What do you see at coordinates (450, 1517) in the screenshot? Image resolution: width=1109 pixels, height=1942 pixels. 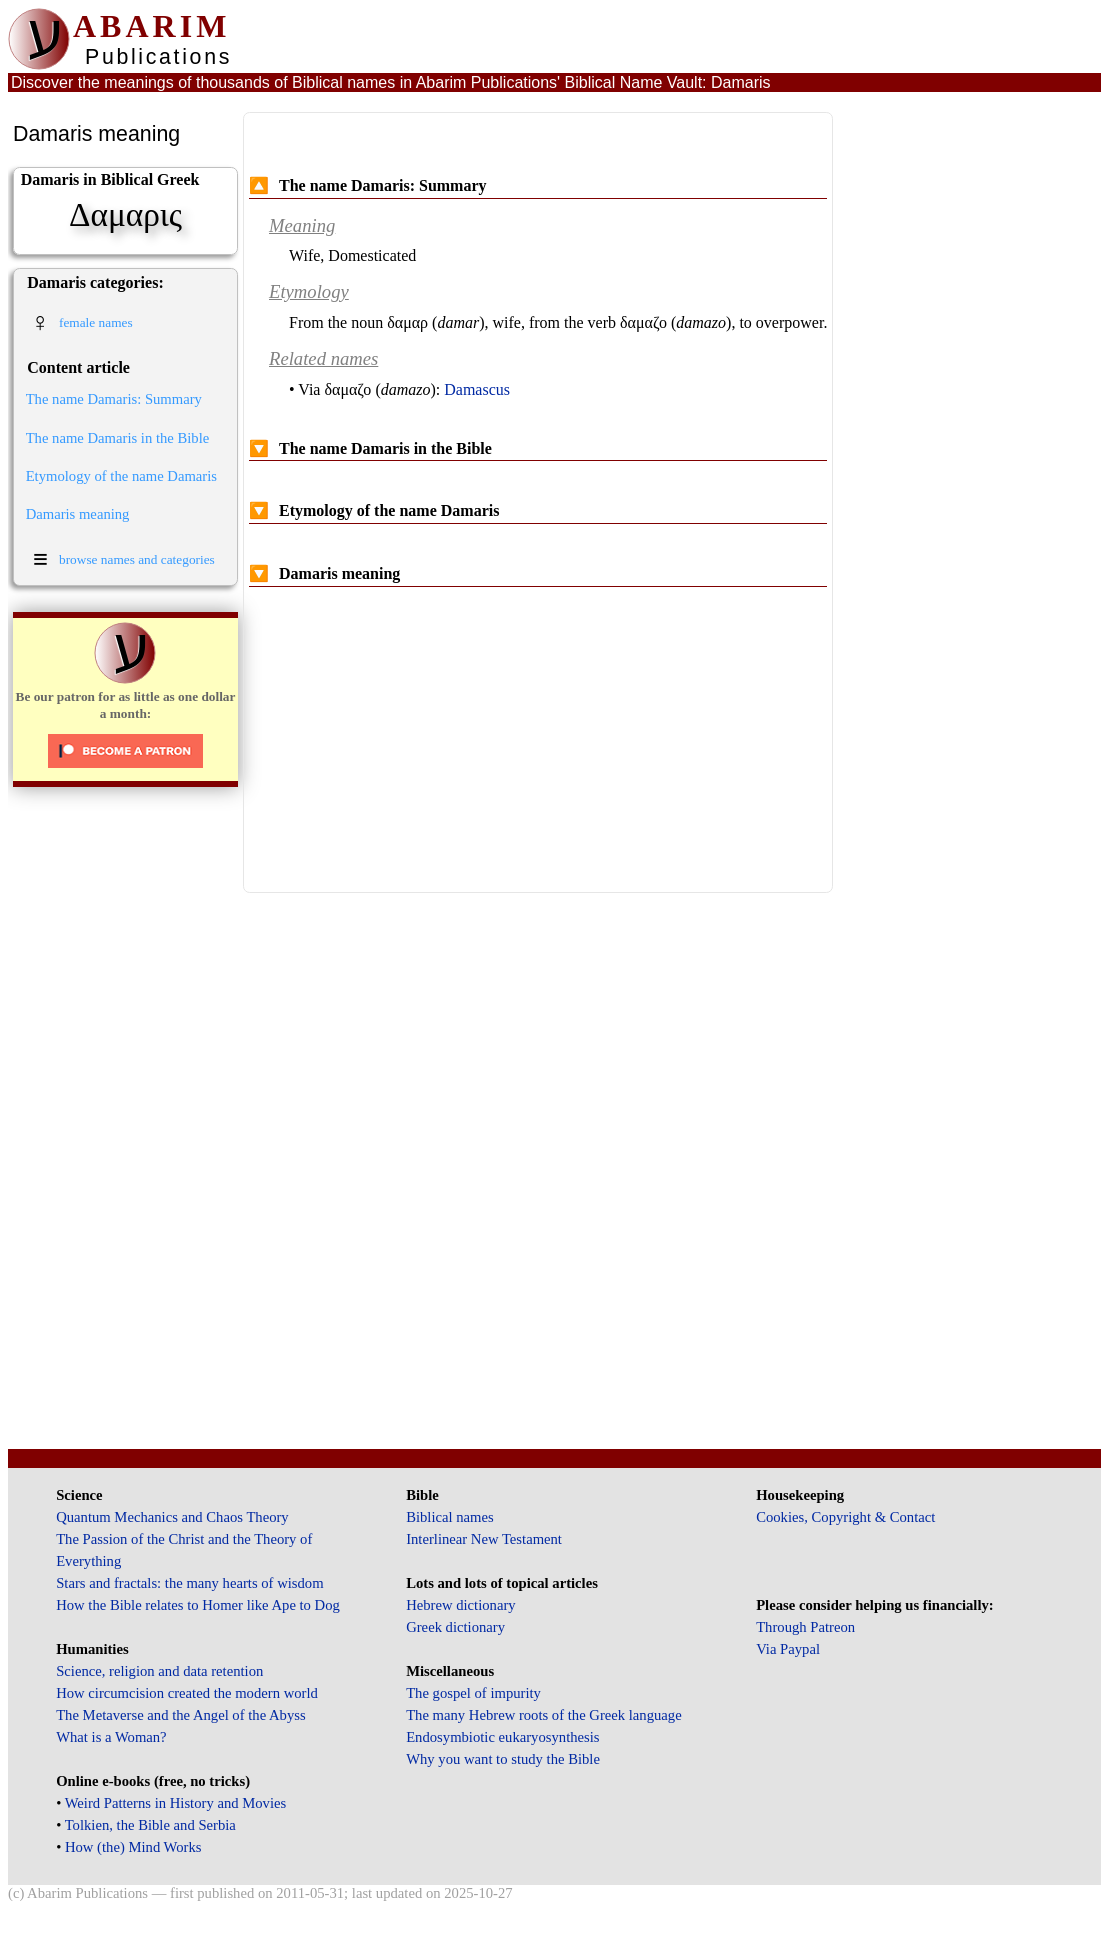 I see `Biblical names` at bounding box center [450, 1517].